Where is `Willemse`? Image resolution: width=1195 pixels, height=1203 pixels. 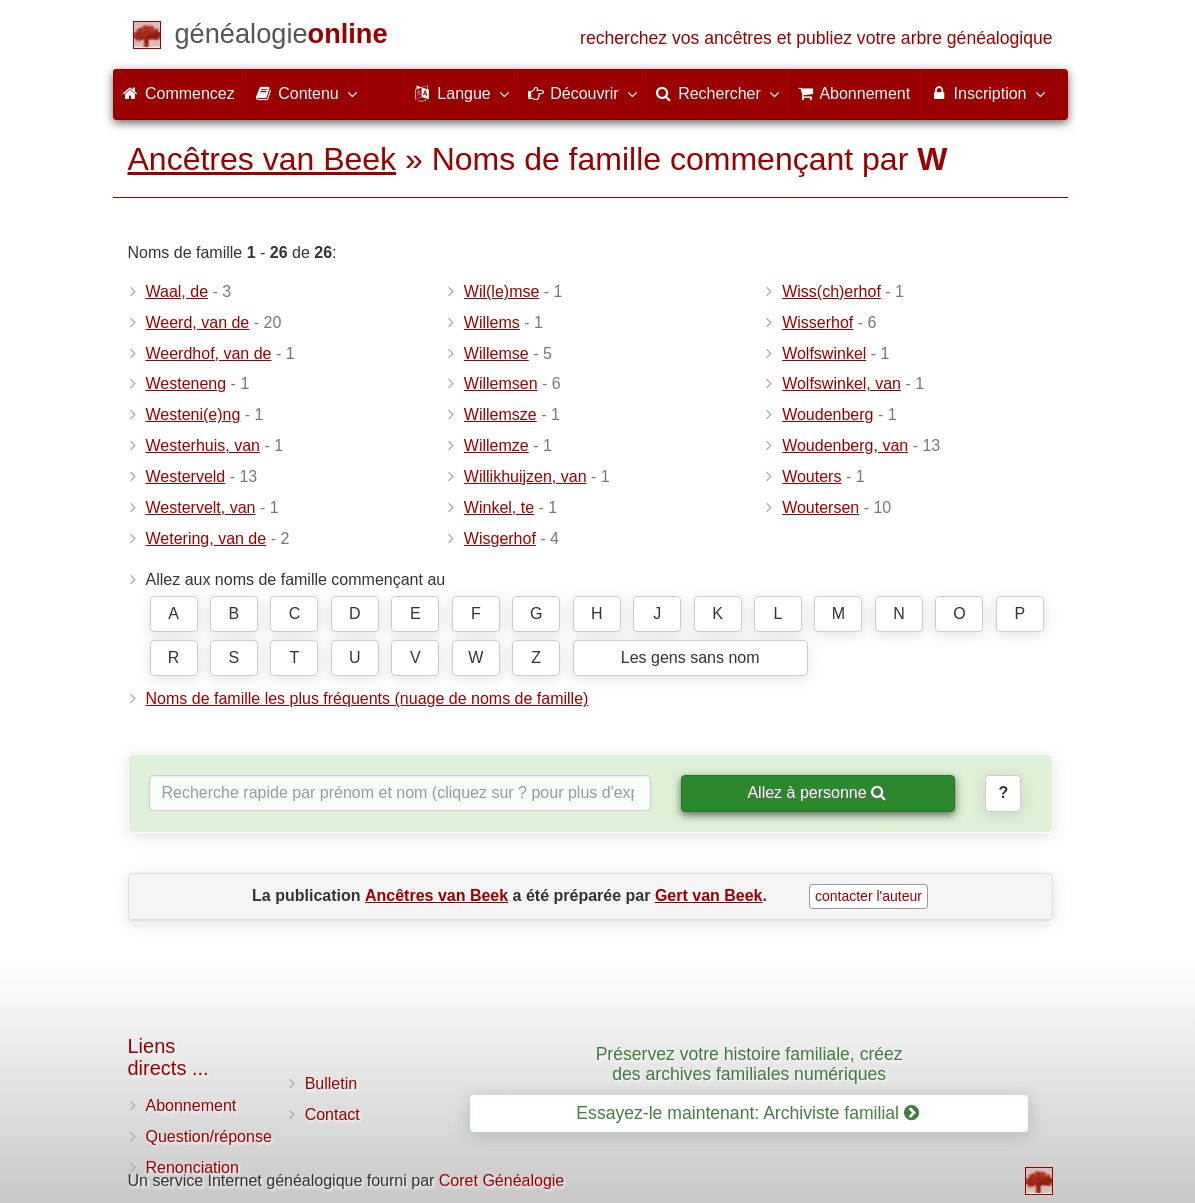 Willemse is located at coordinates (496, 353).